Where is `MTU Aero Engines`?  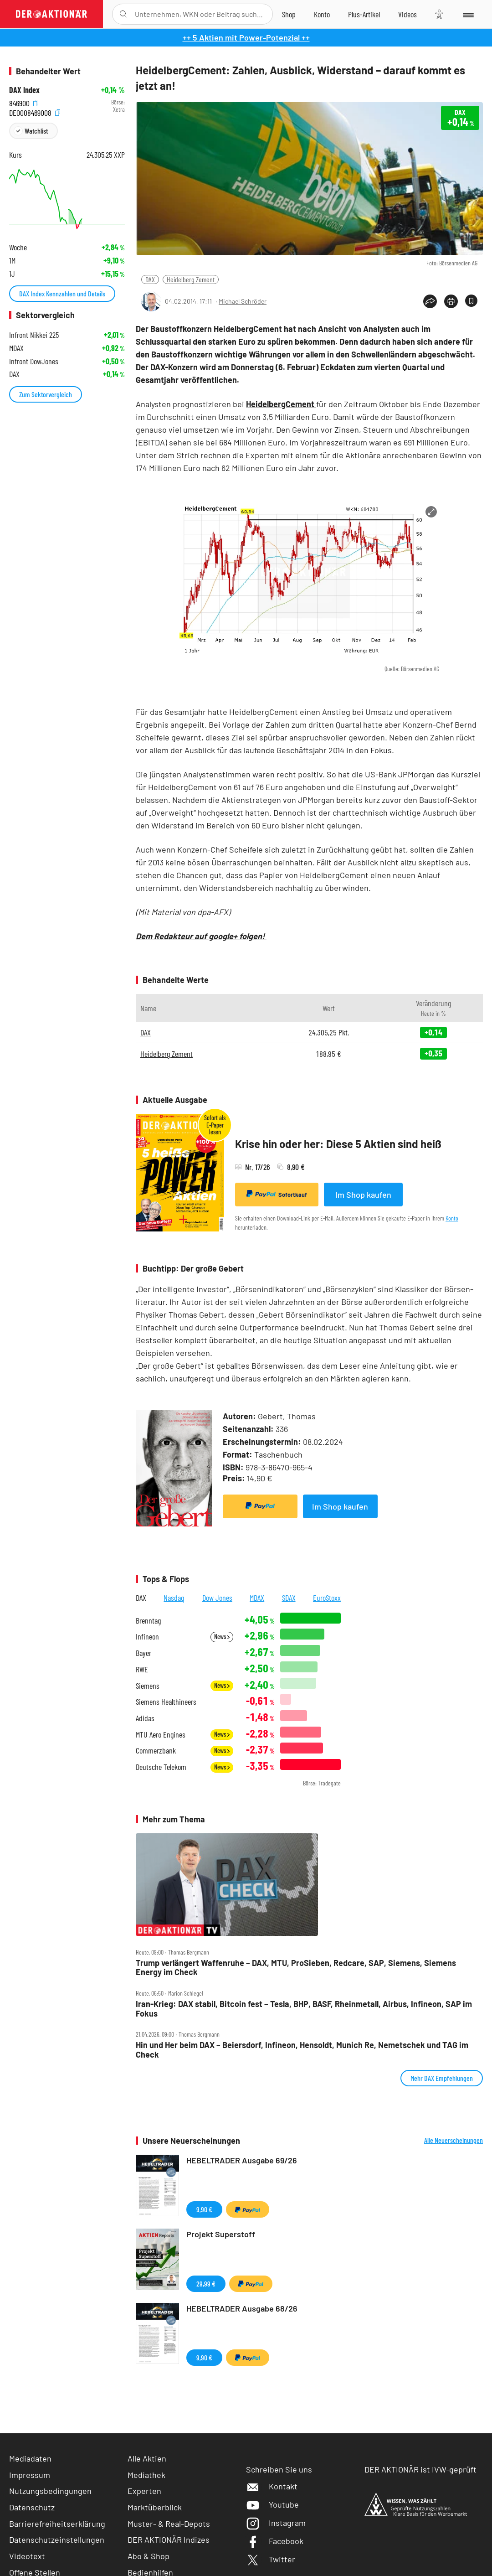
MTU Aero Engines is located at coordinates (160, 1734).